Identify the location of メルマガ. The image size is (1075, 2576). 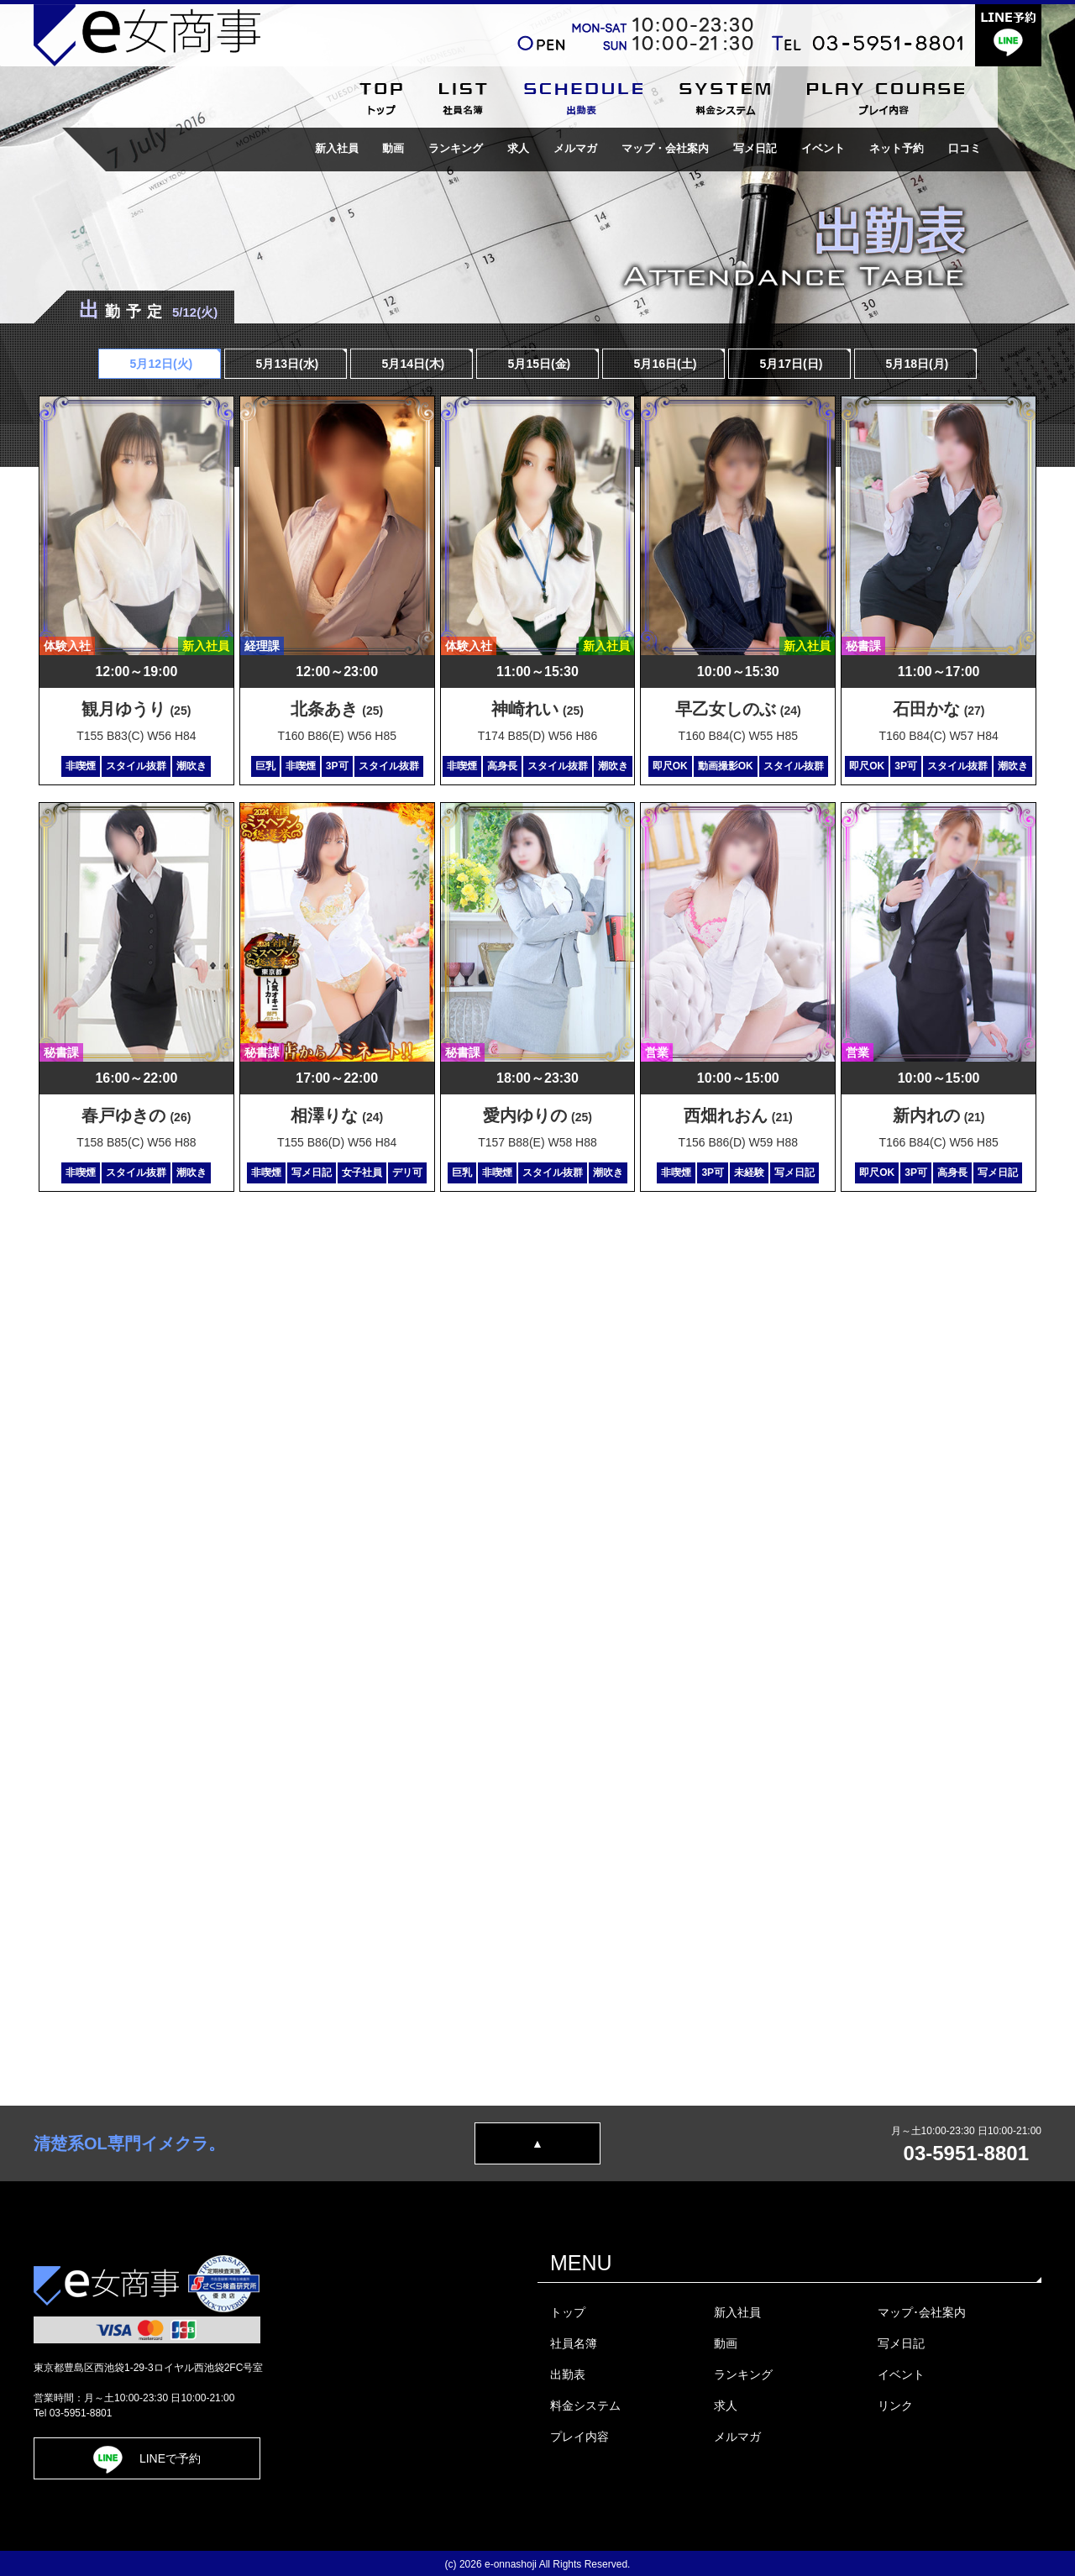
(575, 148).